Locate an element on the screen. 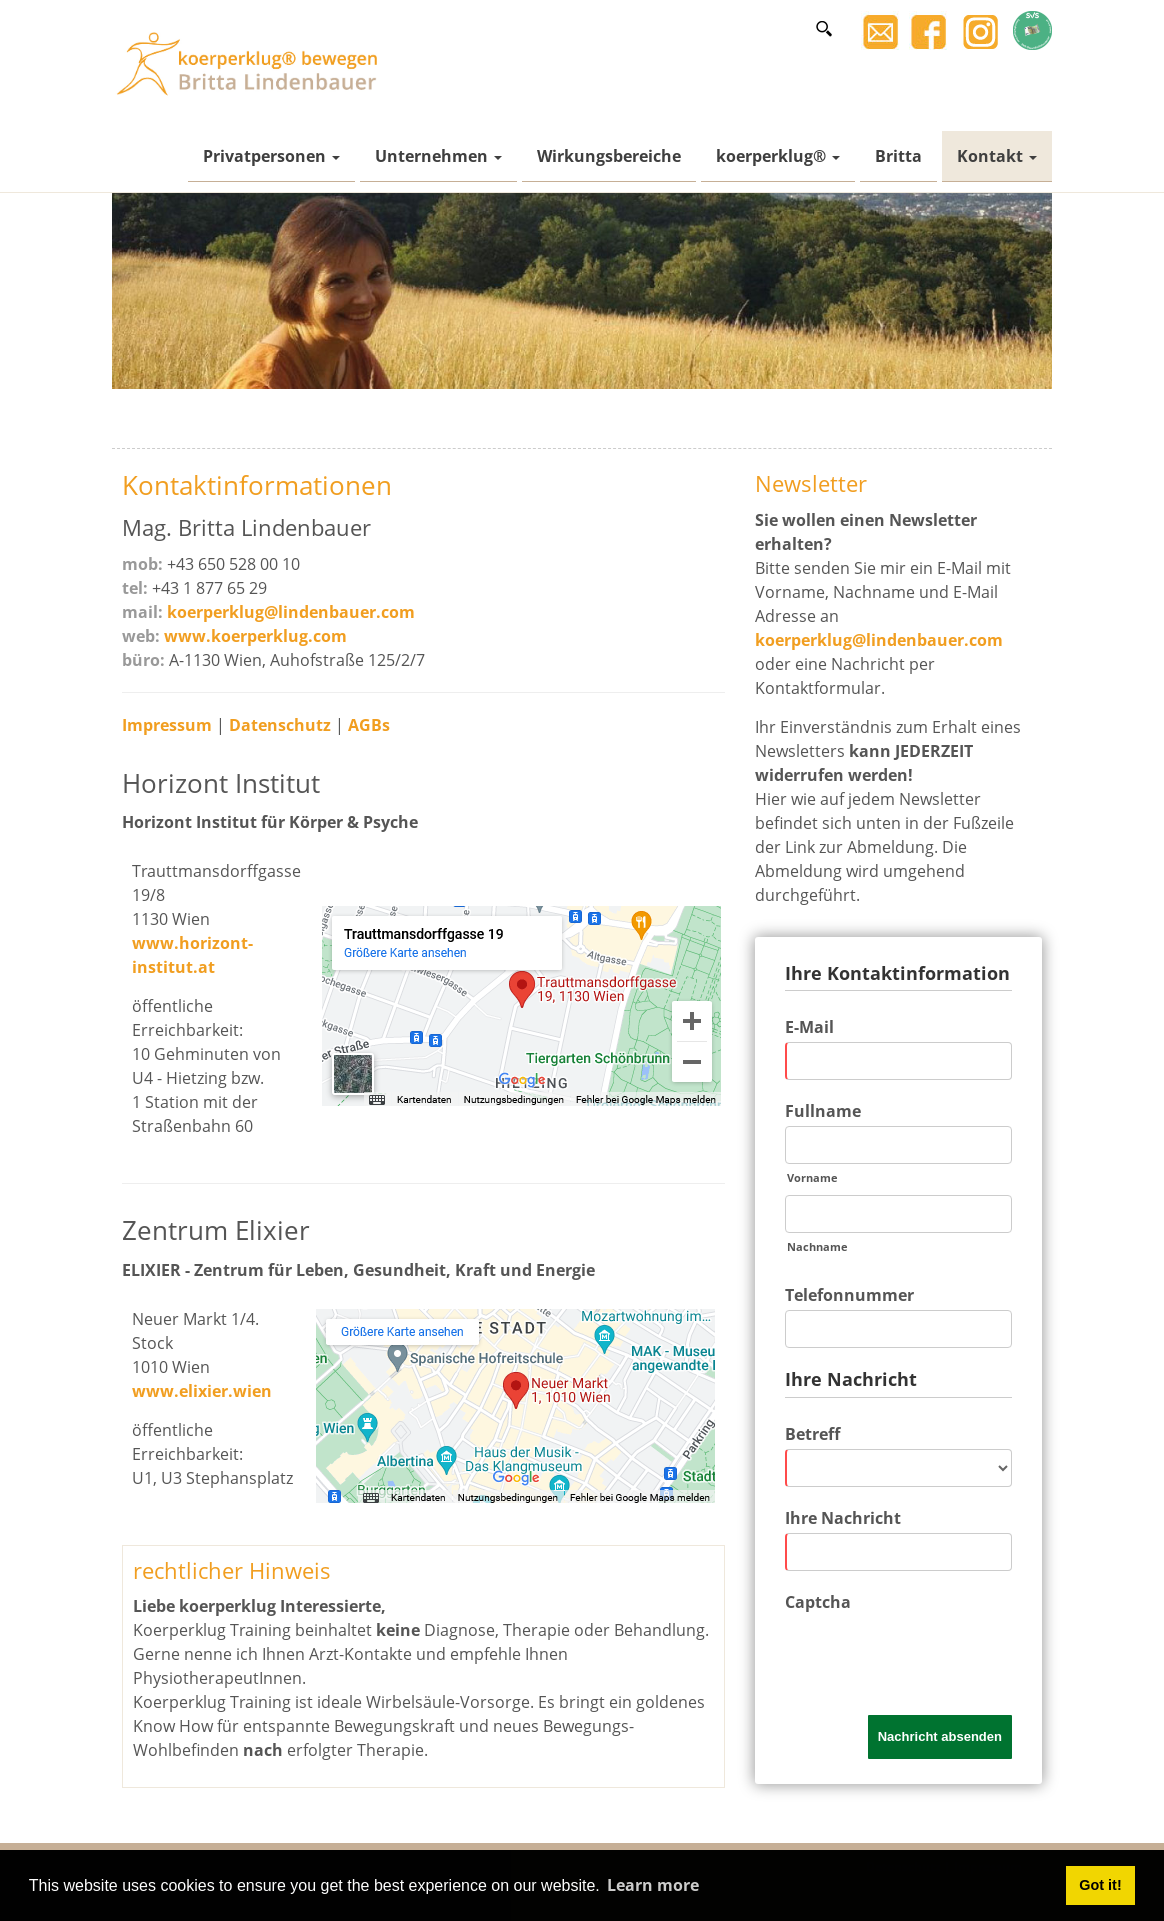 This screenshot has height=1921, width=1164. koerperklug@lindenbauer.com is located at coordinates (291, 612).